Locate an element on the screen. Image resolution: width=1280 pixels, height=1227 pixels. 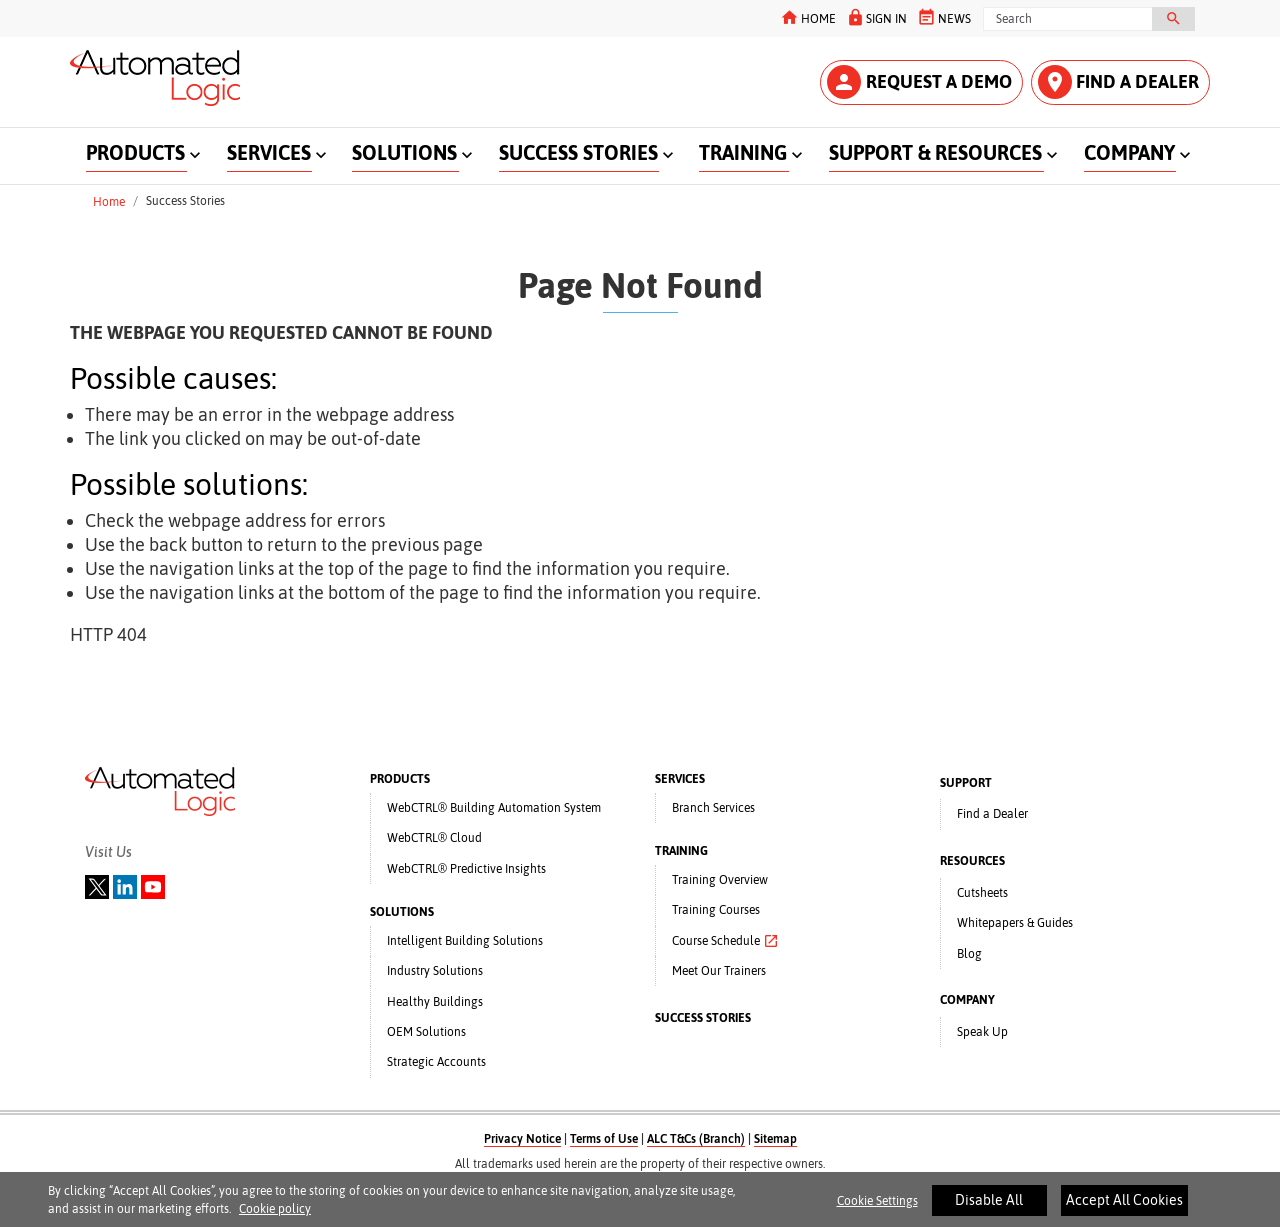
HOME [button] is located at coordinates (807, 17).